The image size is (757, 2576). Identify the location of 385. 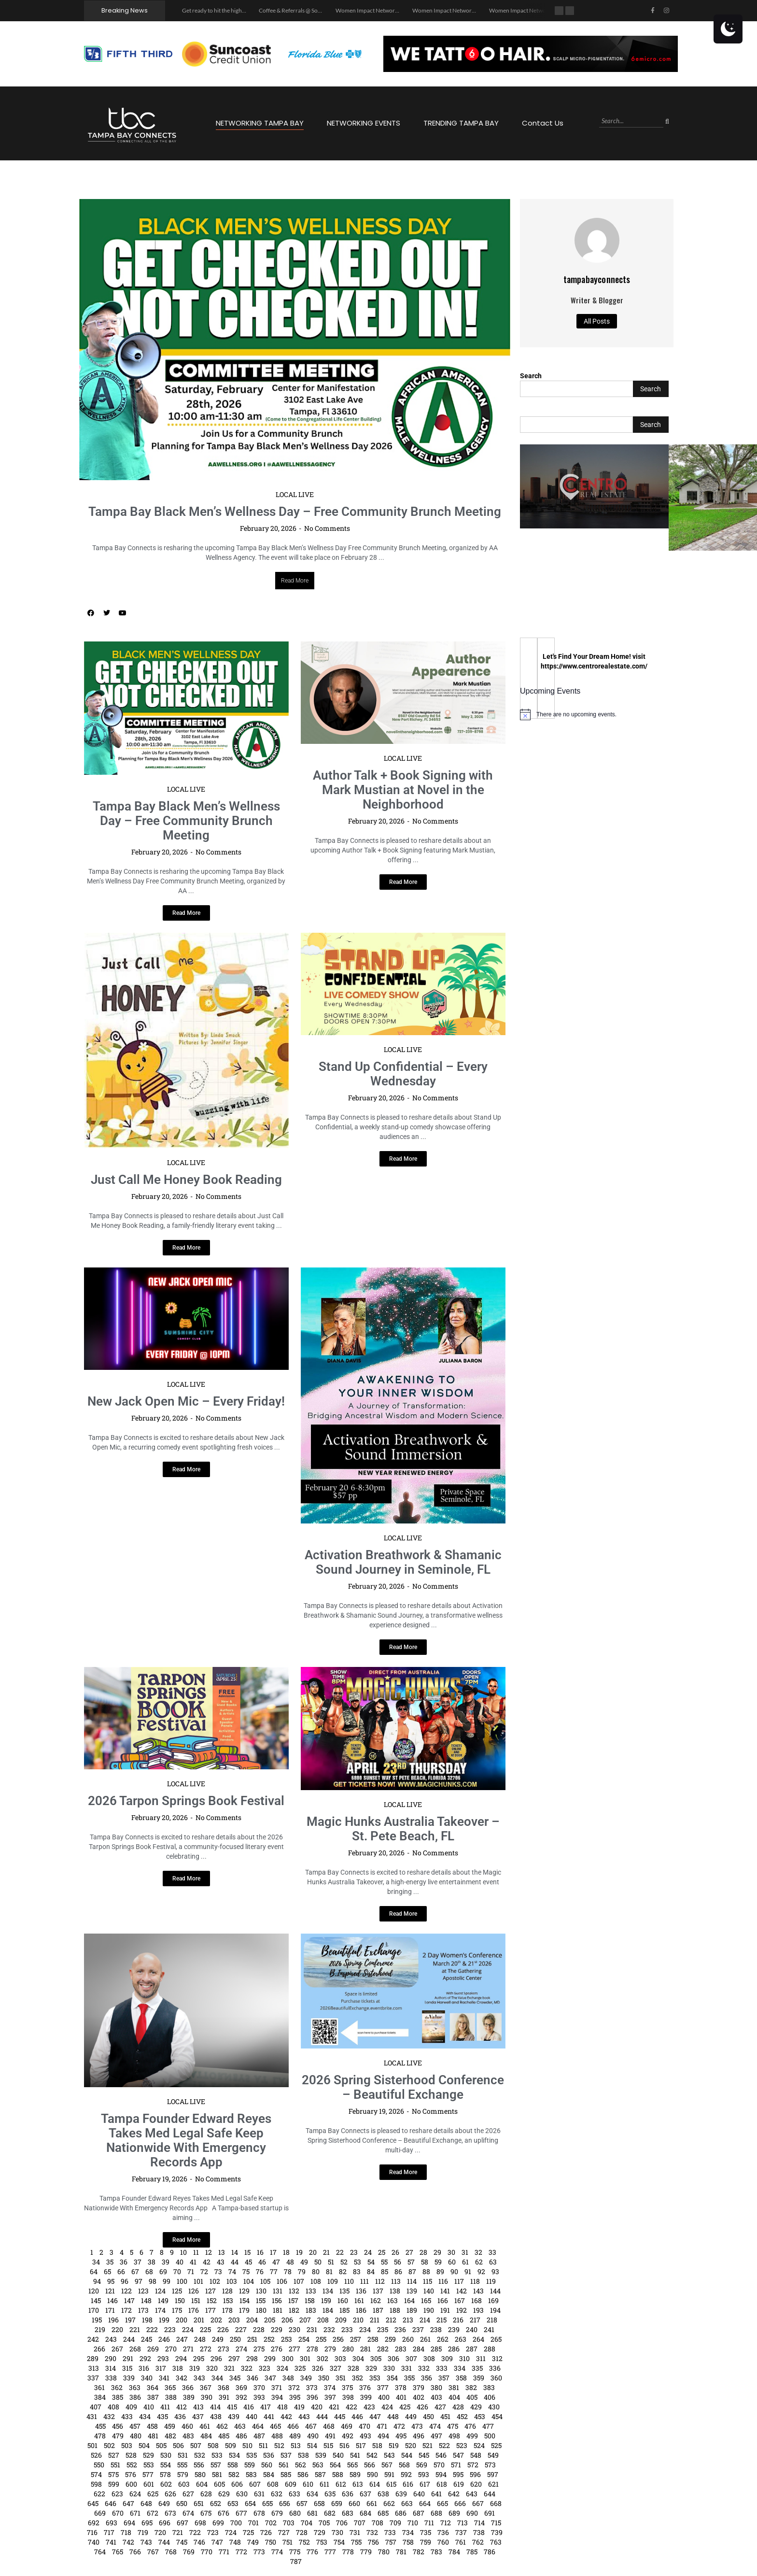
(117, 2397).